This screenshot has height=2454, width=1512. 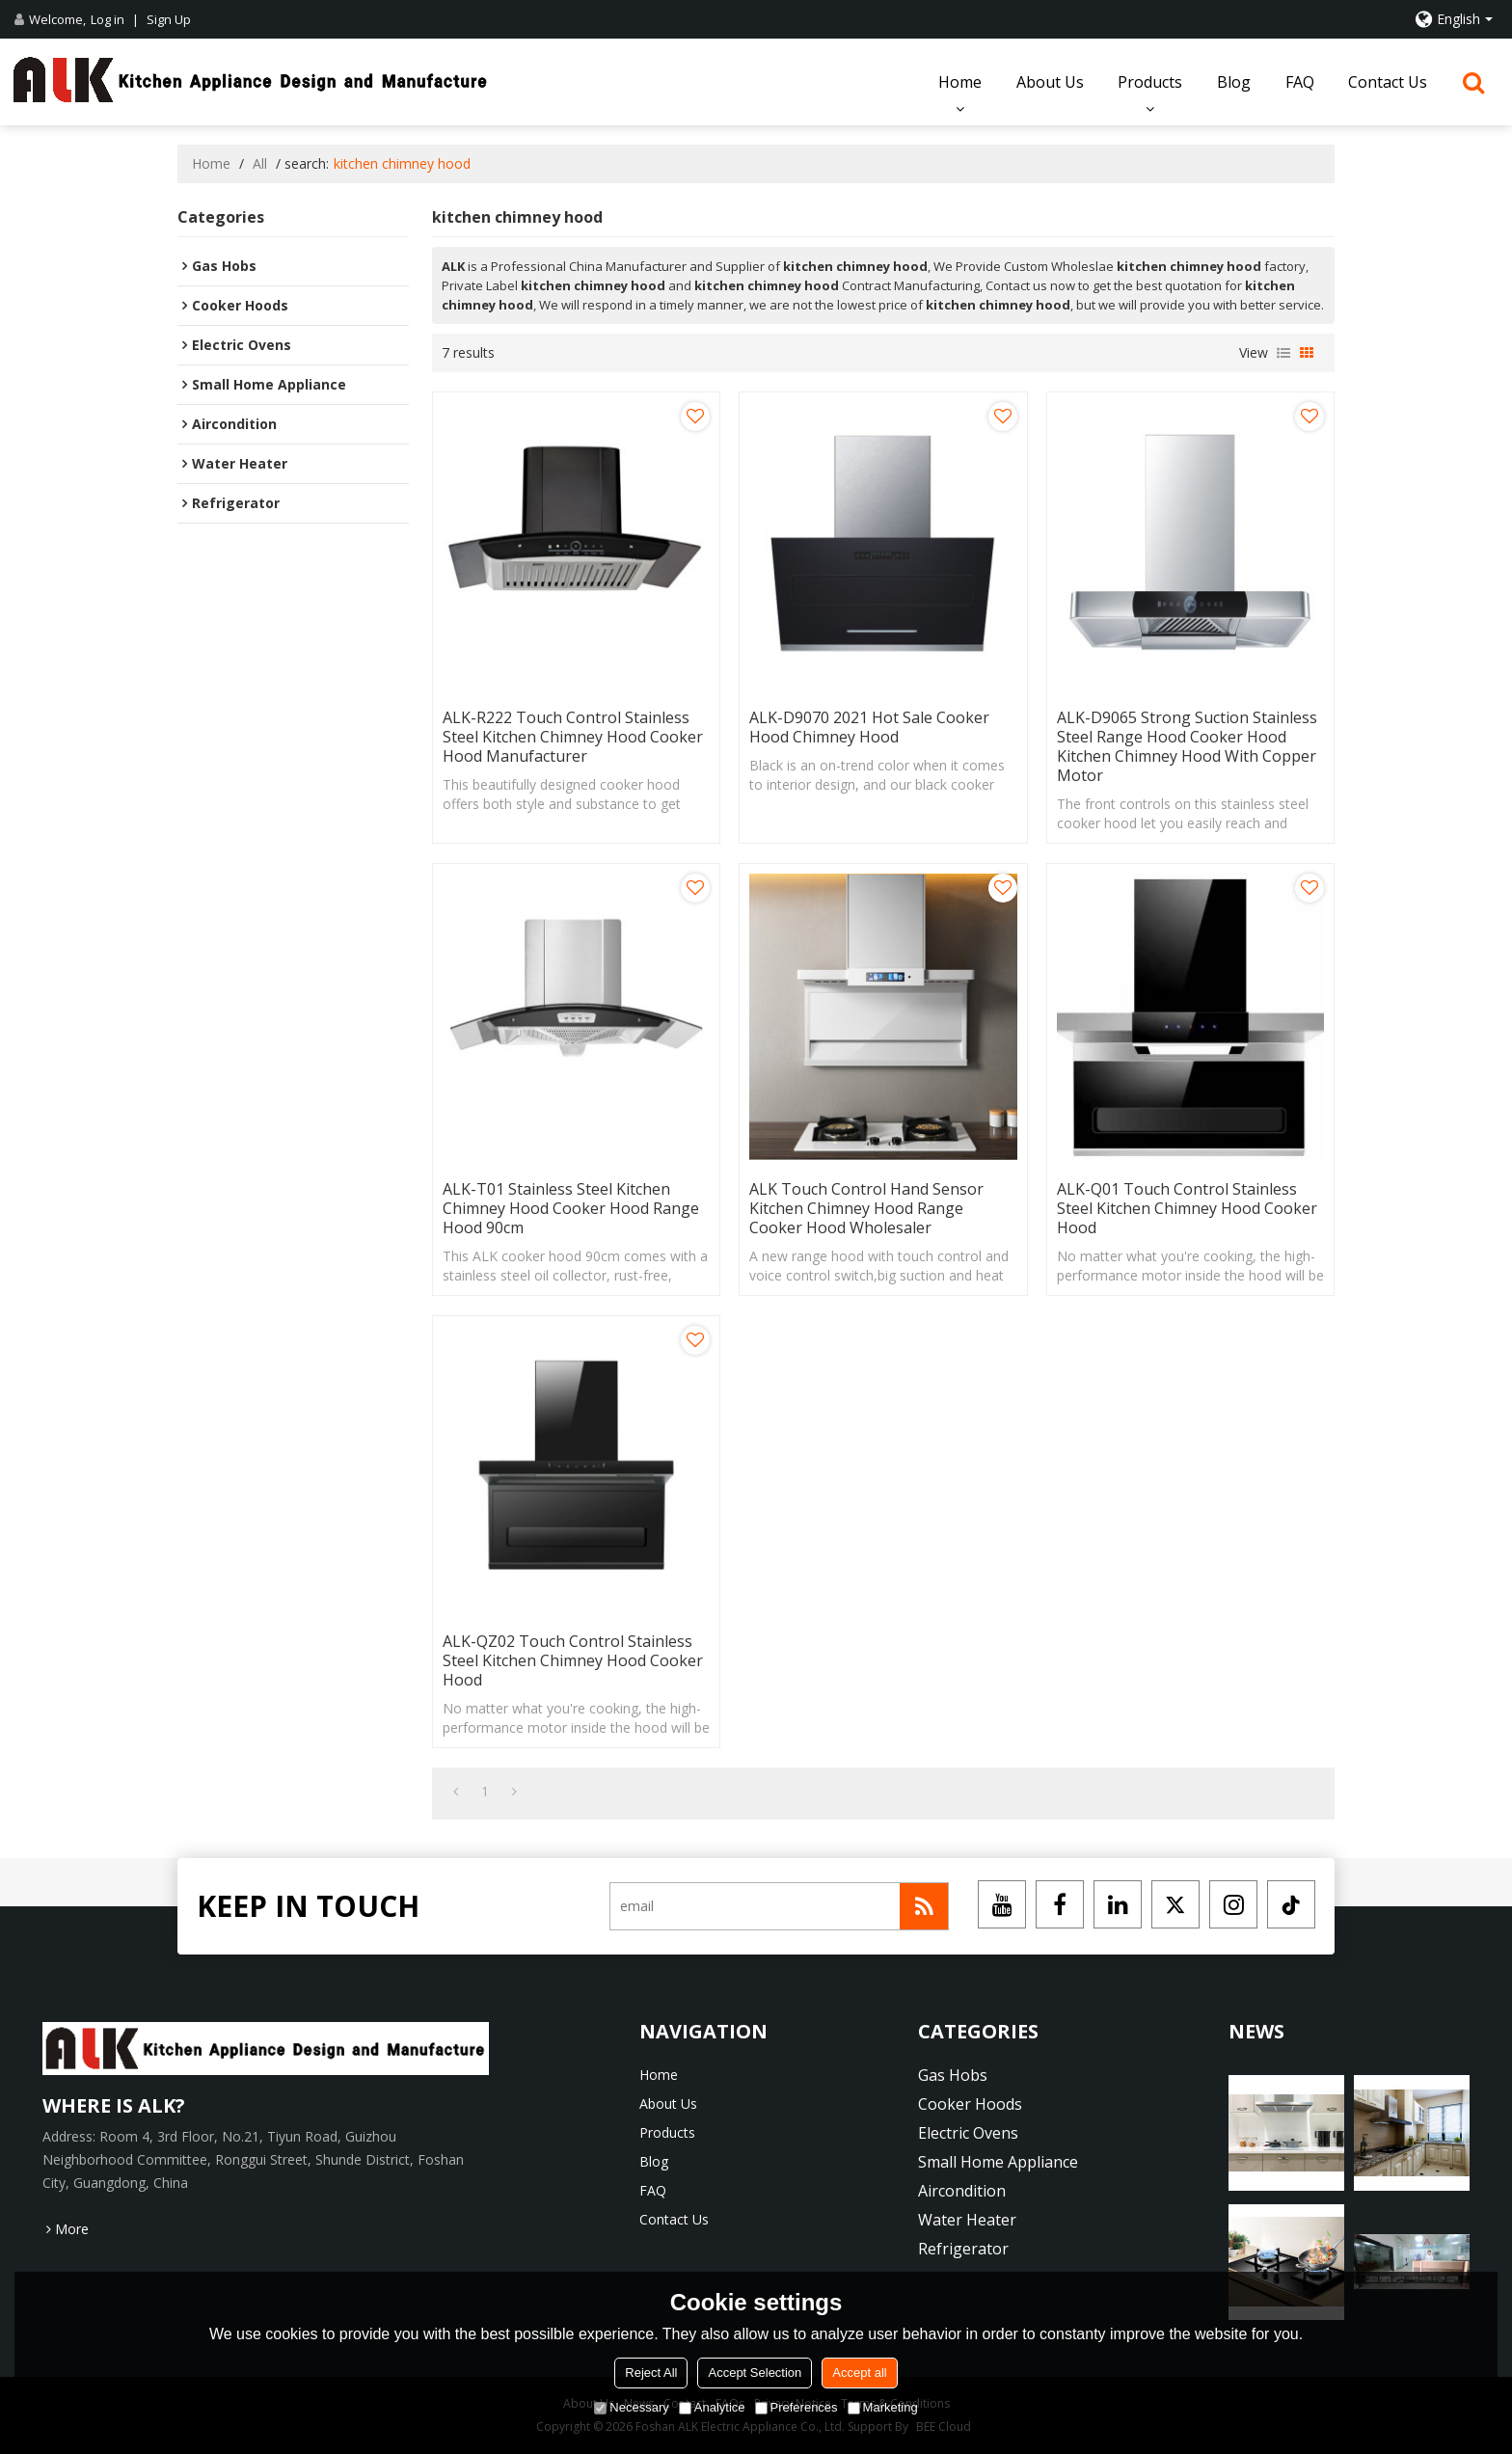 What do you see at coordinates (1299, 82) in the screenshot?
I see `FAQ` at bounding box center [1299, 82].